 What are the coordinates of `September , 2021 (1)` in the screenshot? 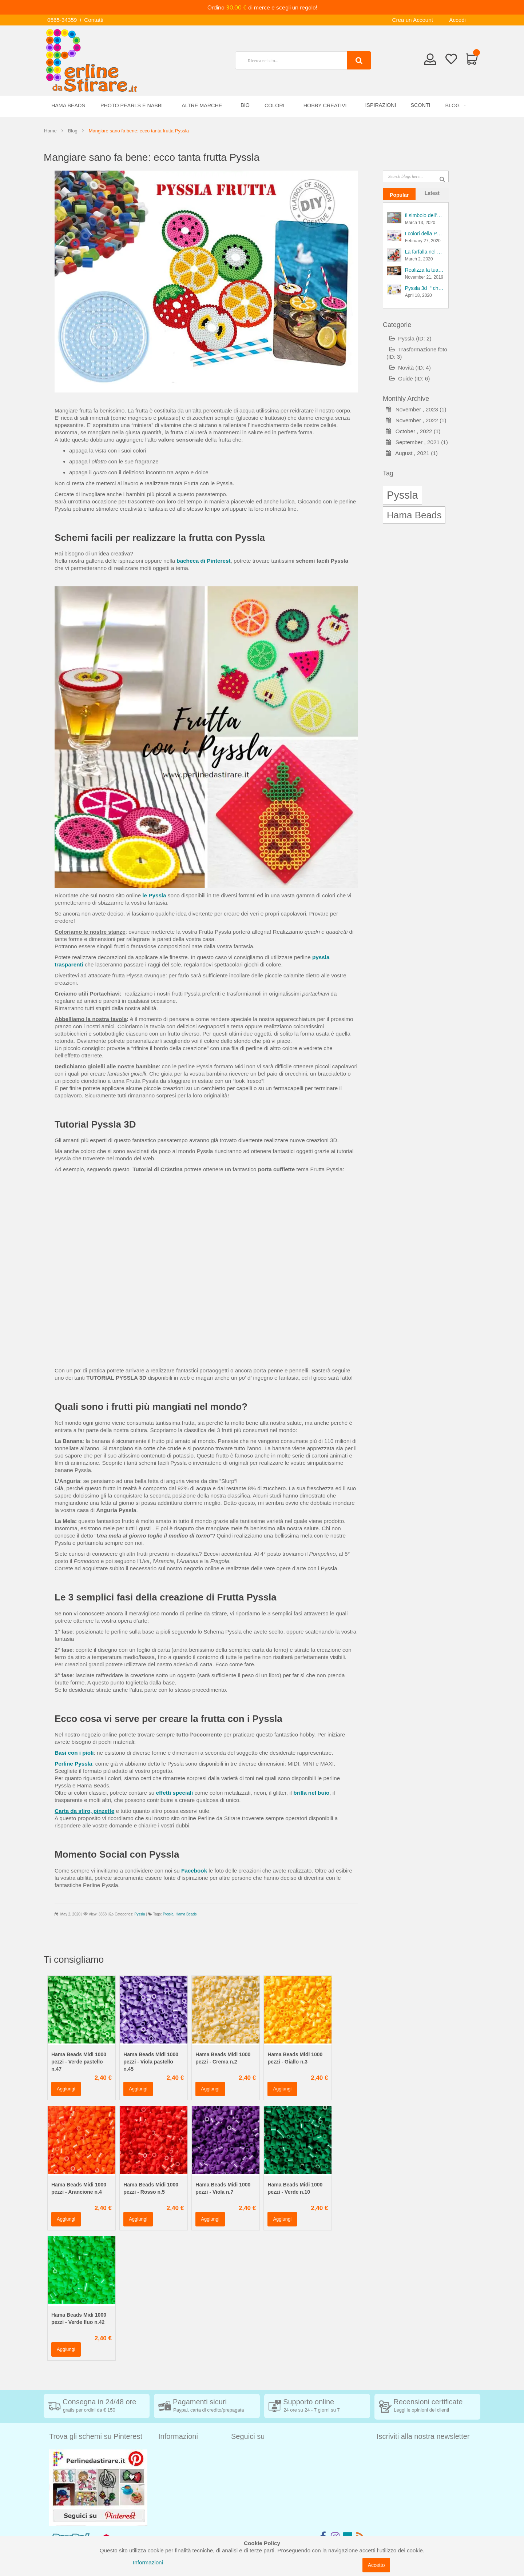 It's located at (417, 442).